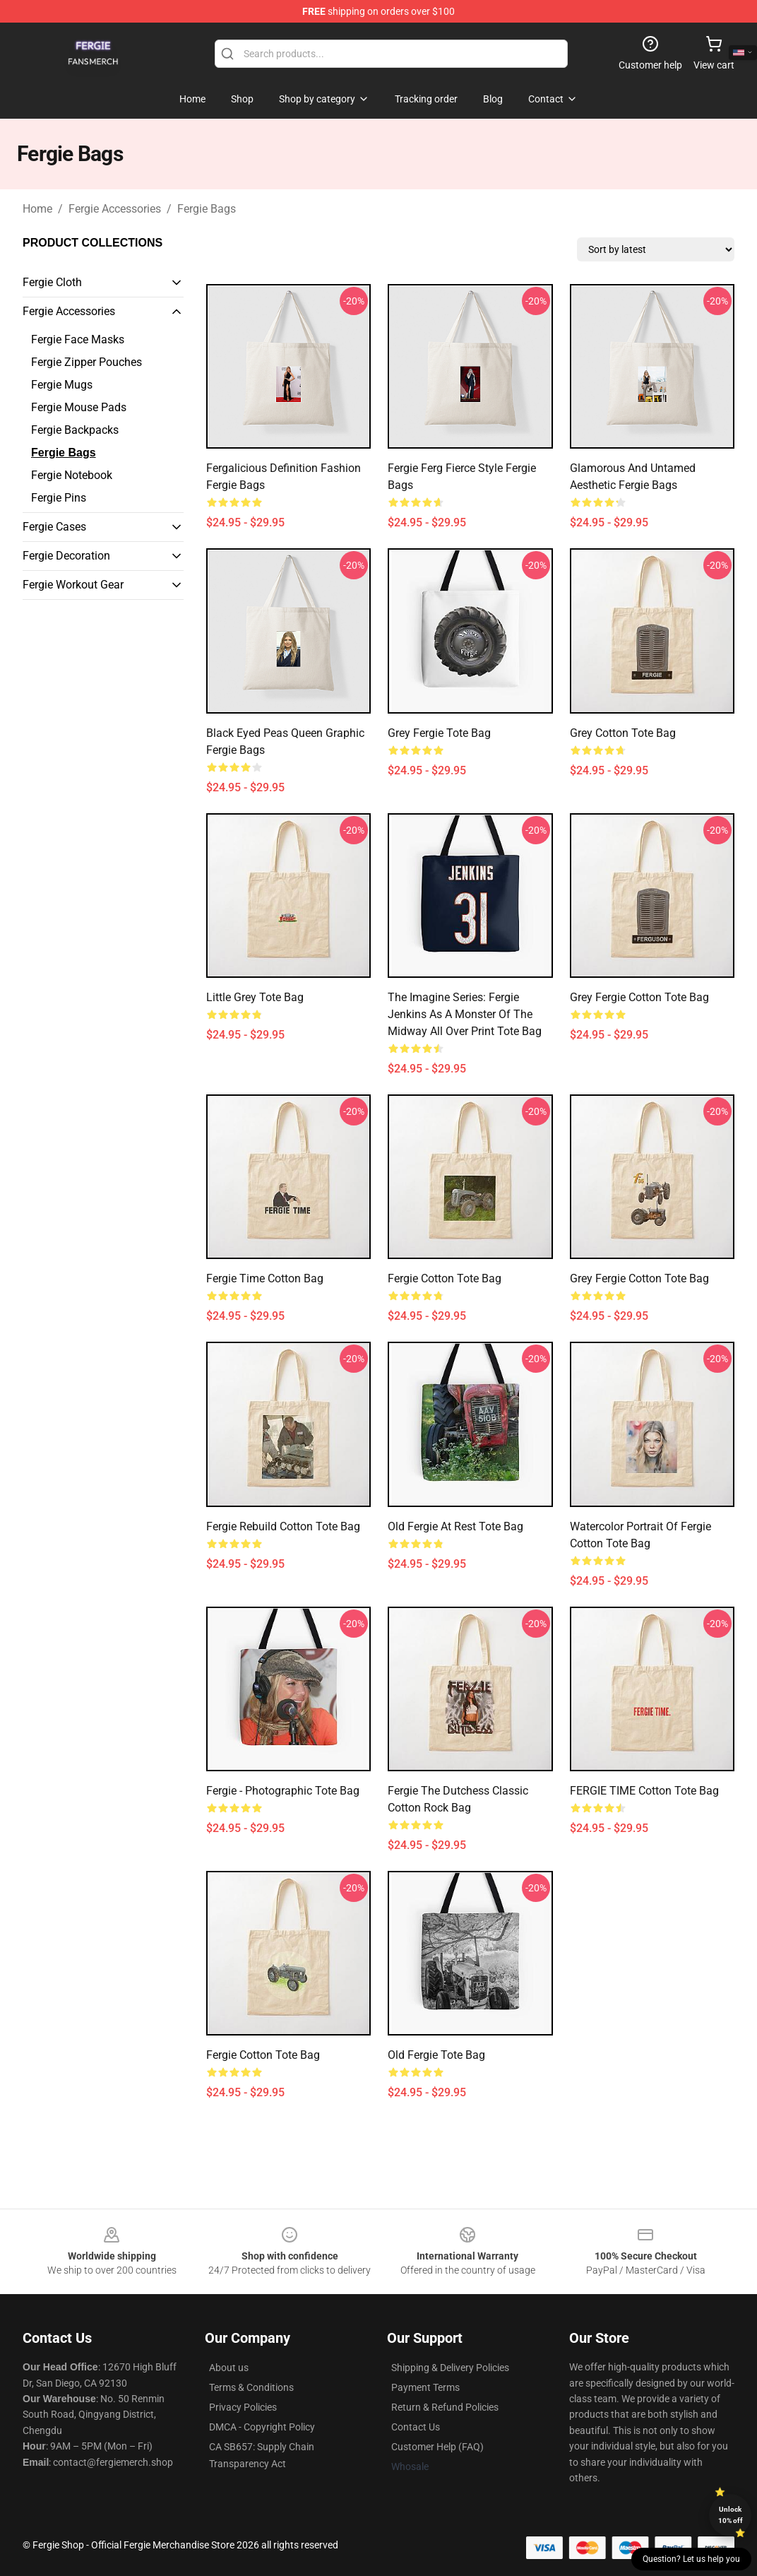  I want to click on Privacy Policies, so click(243, 2407).